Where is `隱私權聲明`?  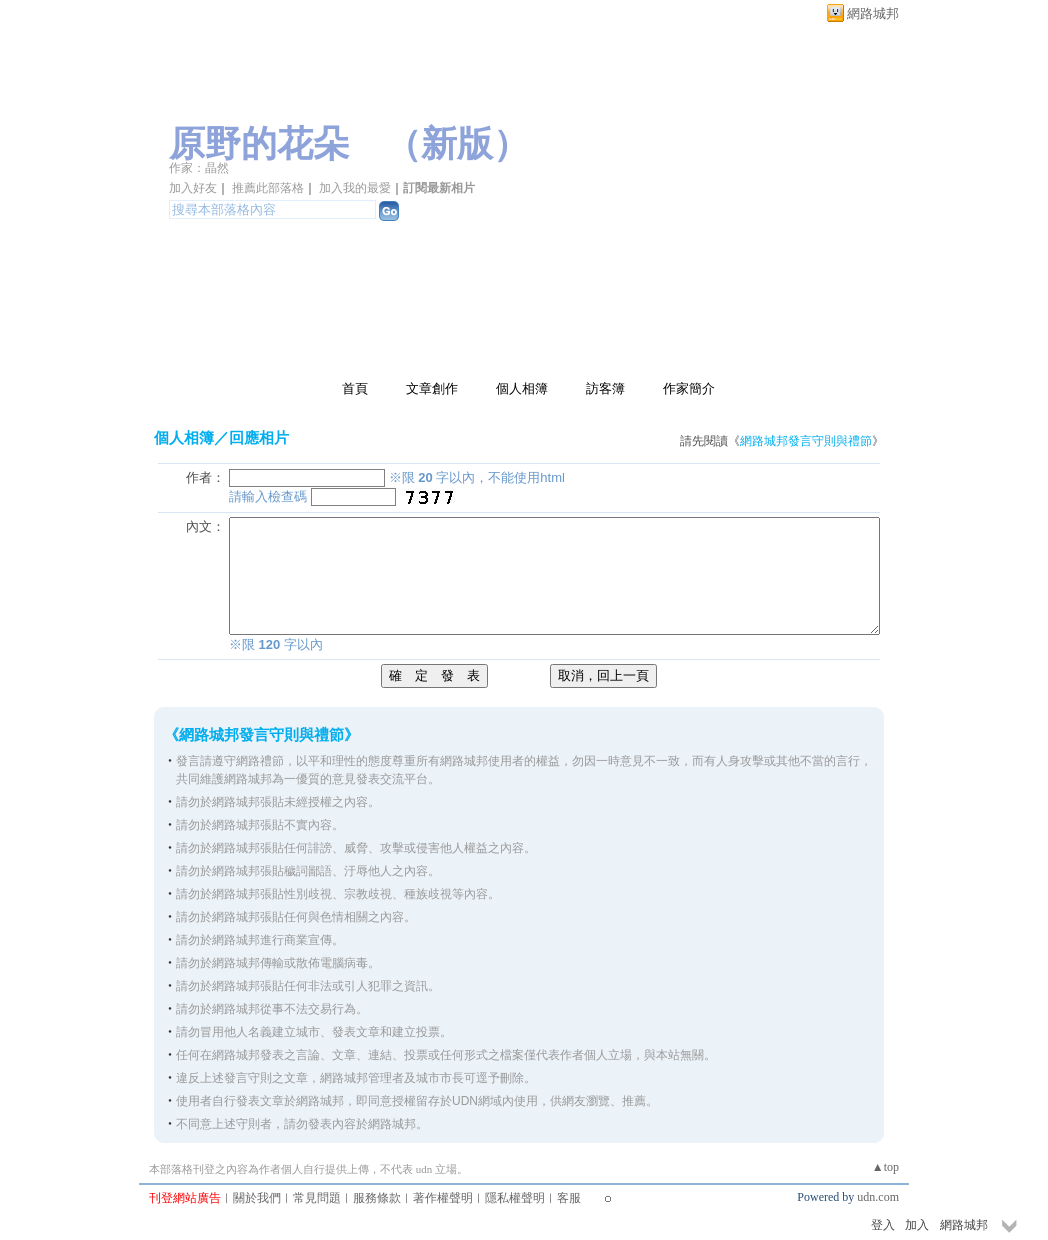 隱私權聲明 is located at coordinates (515, 1198).